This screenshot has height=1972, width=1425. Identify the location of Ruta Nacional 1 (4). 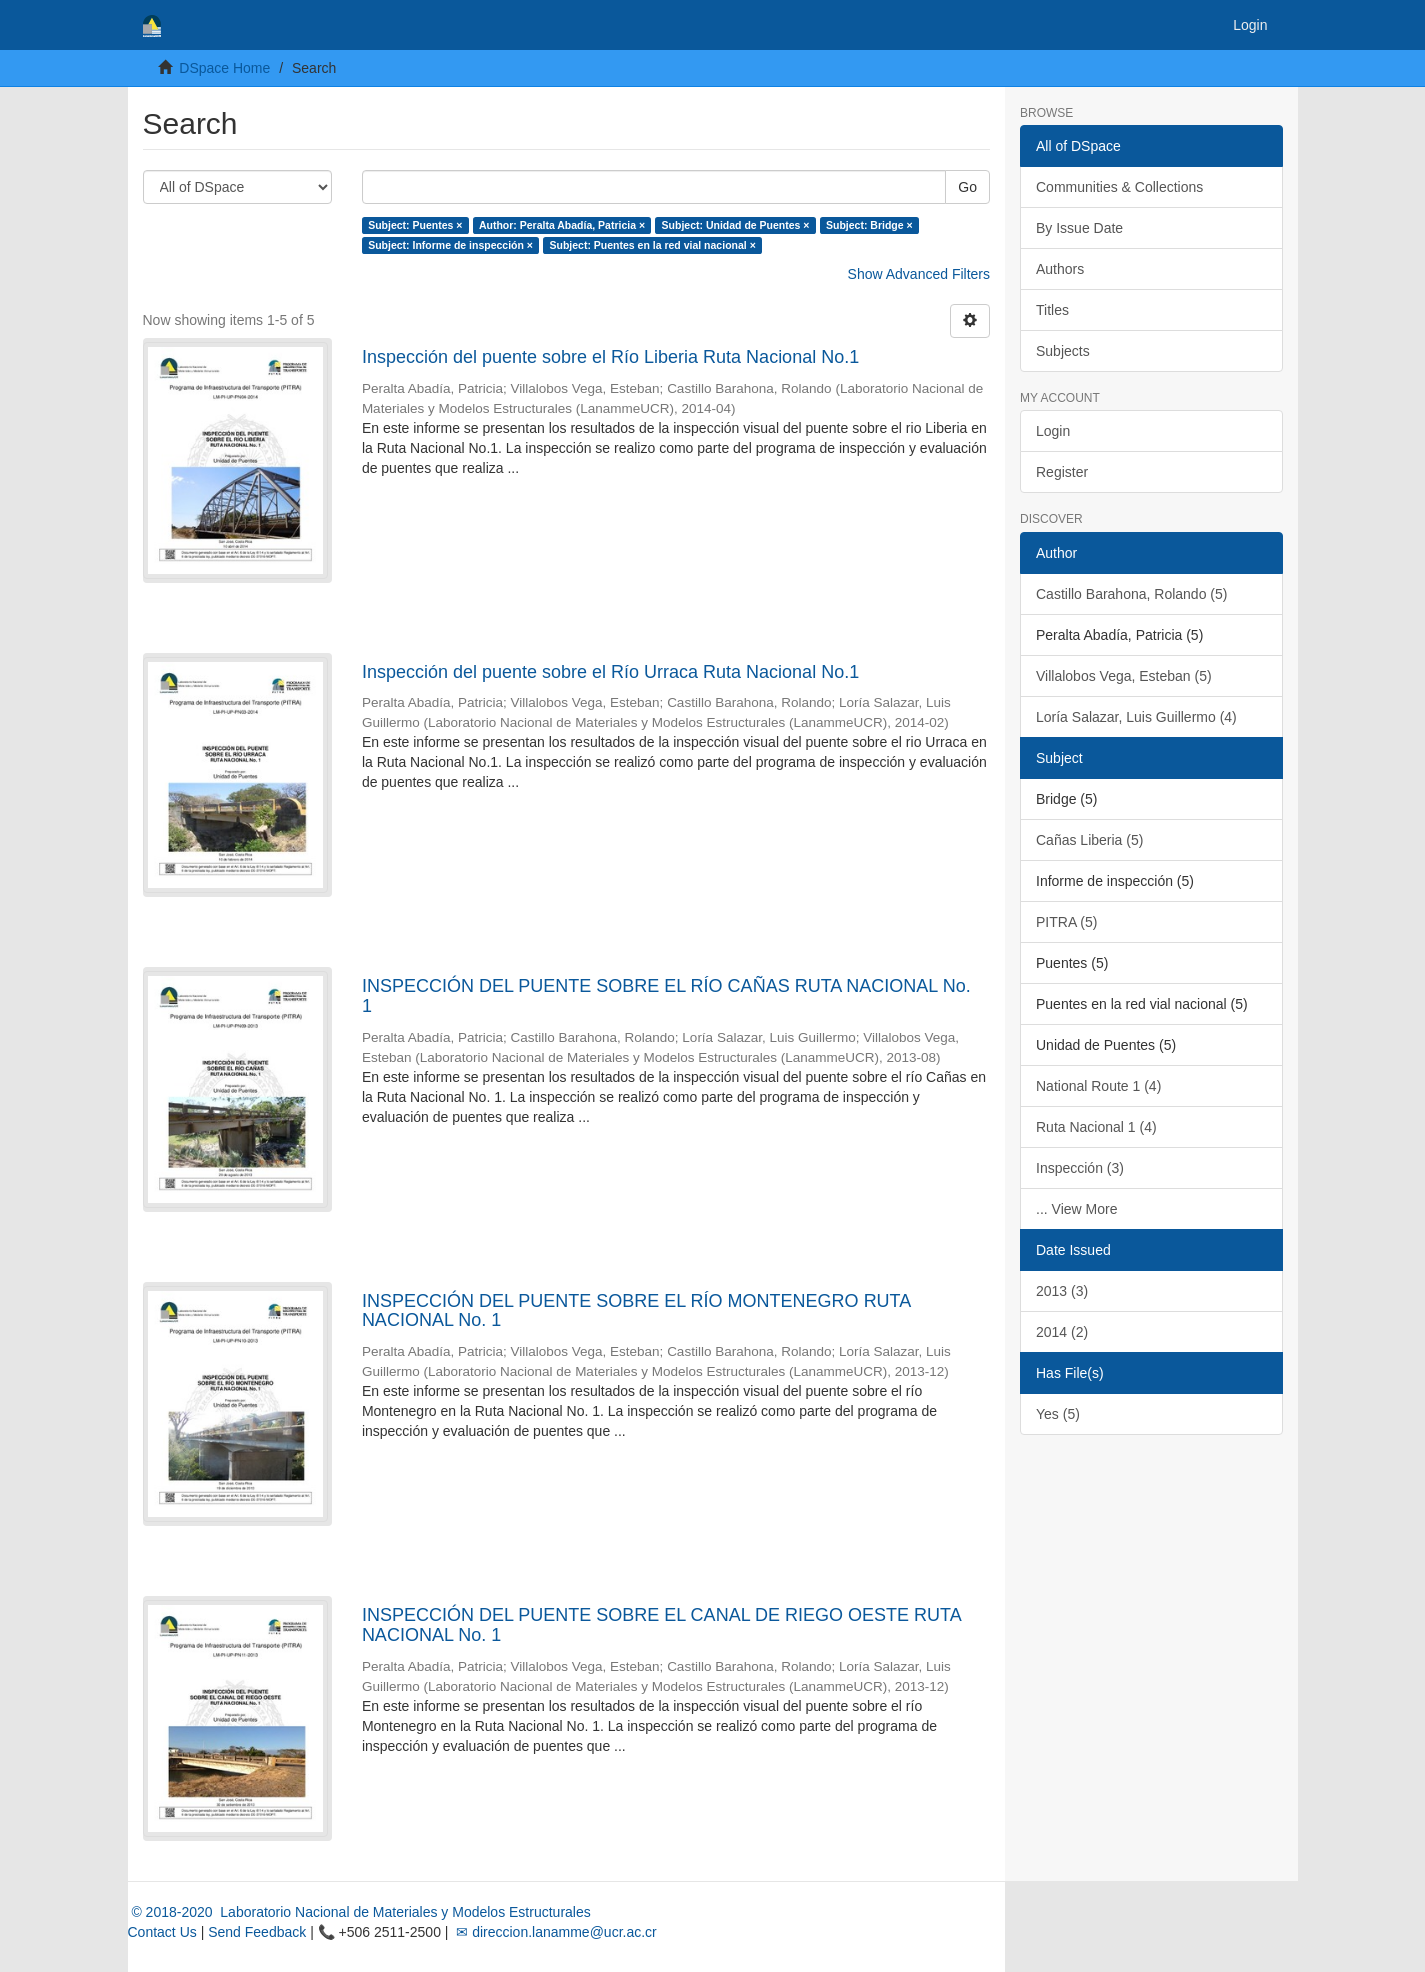
(1096, 1127).